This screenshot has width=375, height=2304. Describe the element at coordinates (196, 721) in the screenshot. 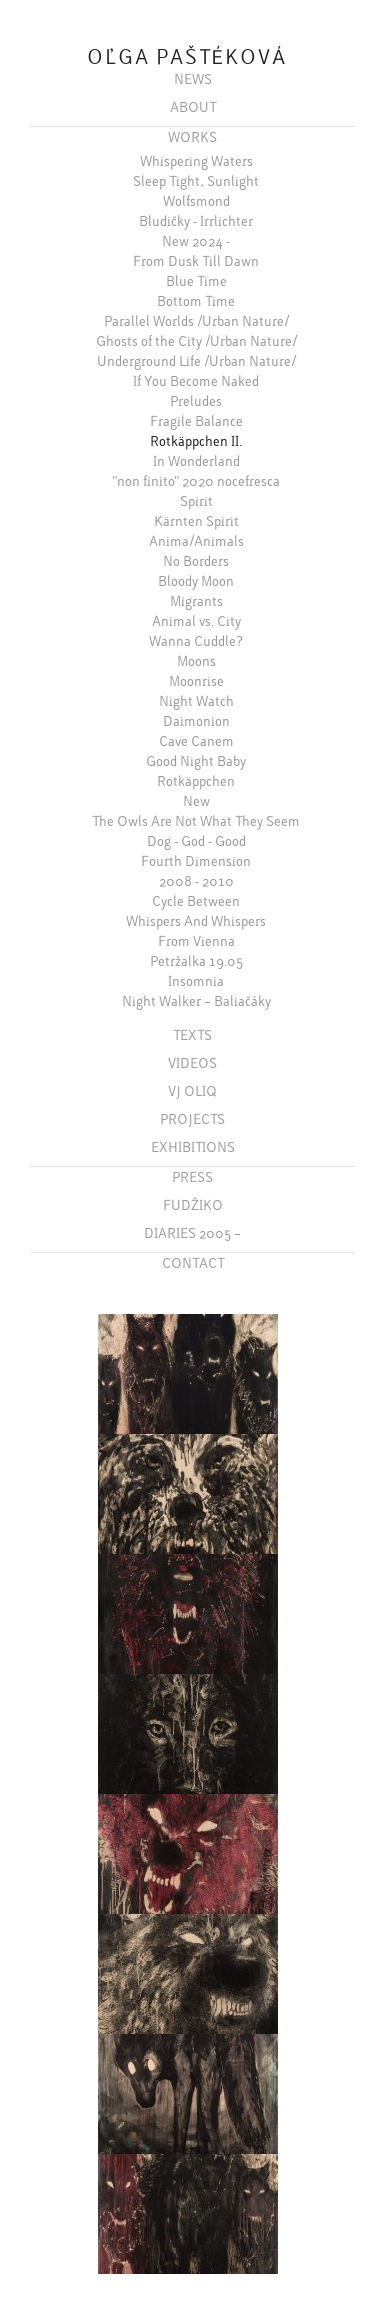

I see `Daimonion` at that location.